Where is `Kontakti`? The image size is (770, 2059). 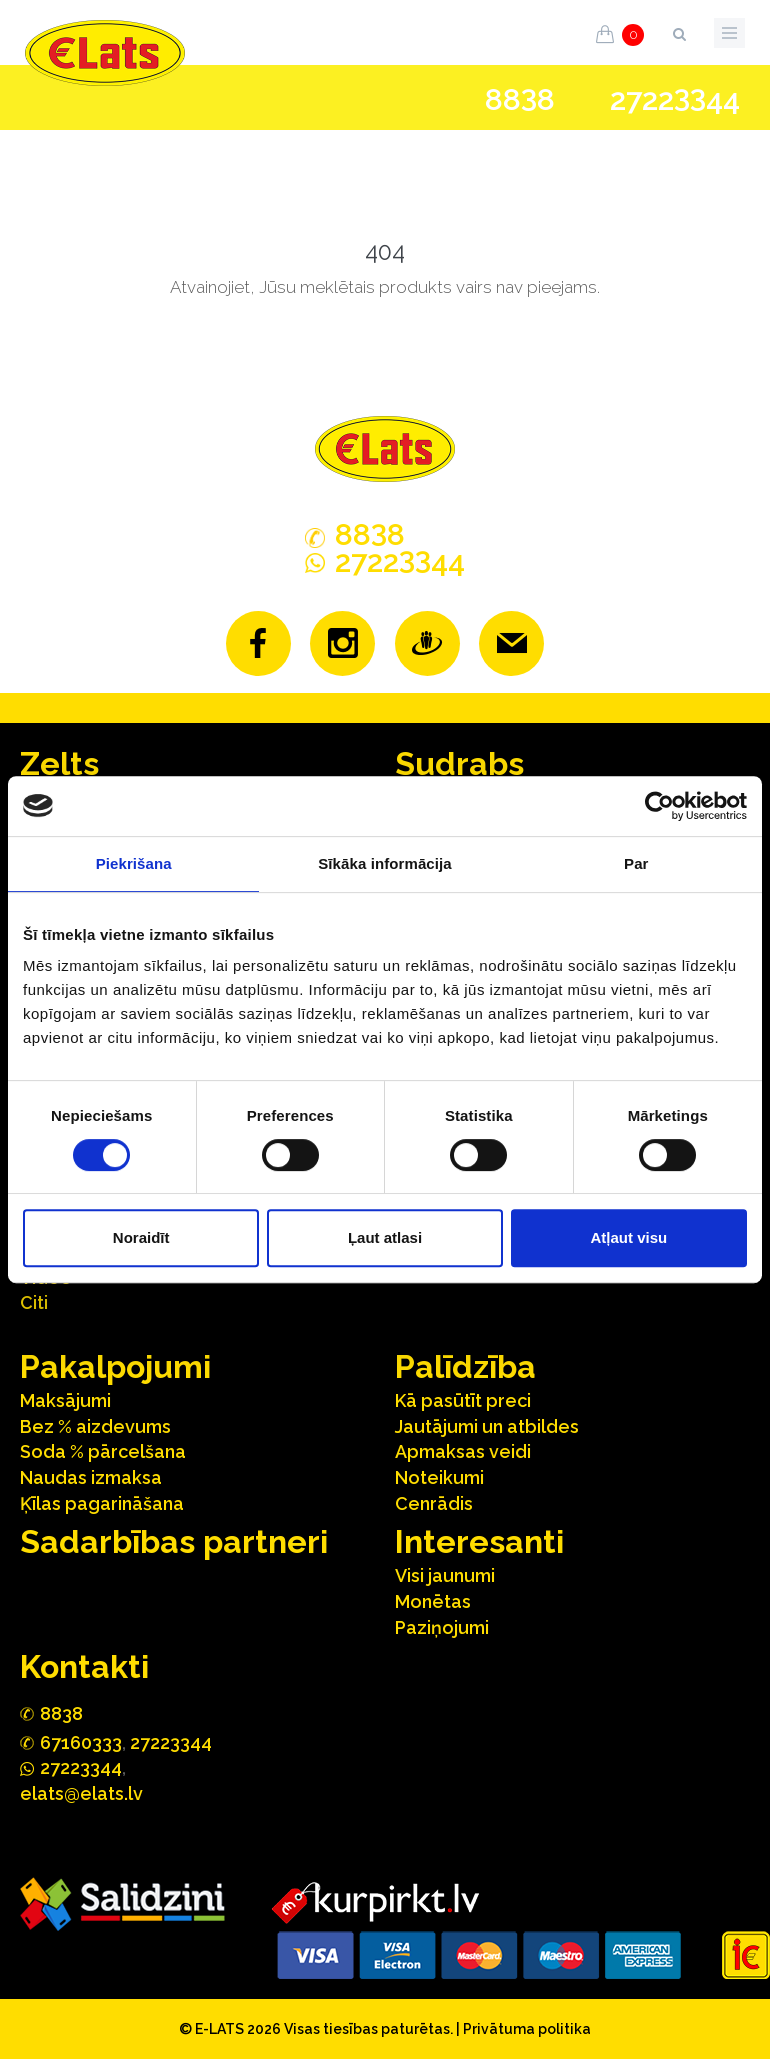
Kontakti is located at coordinates (84, 1666).